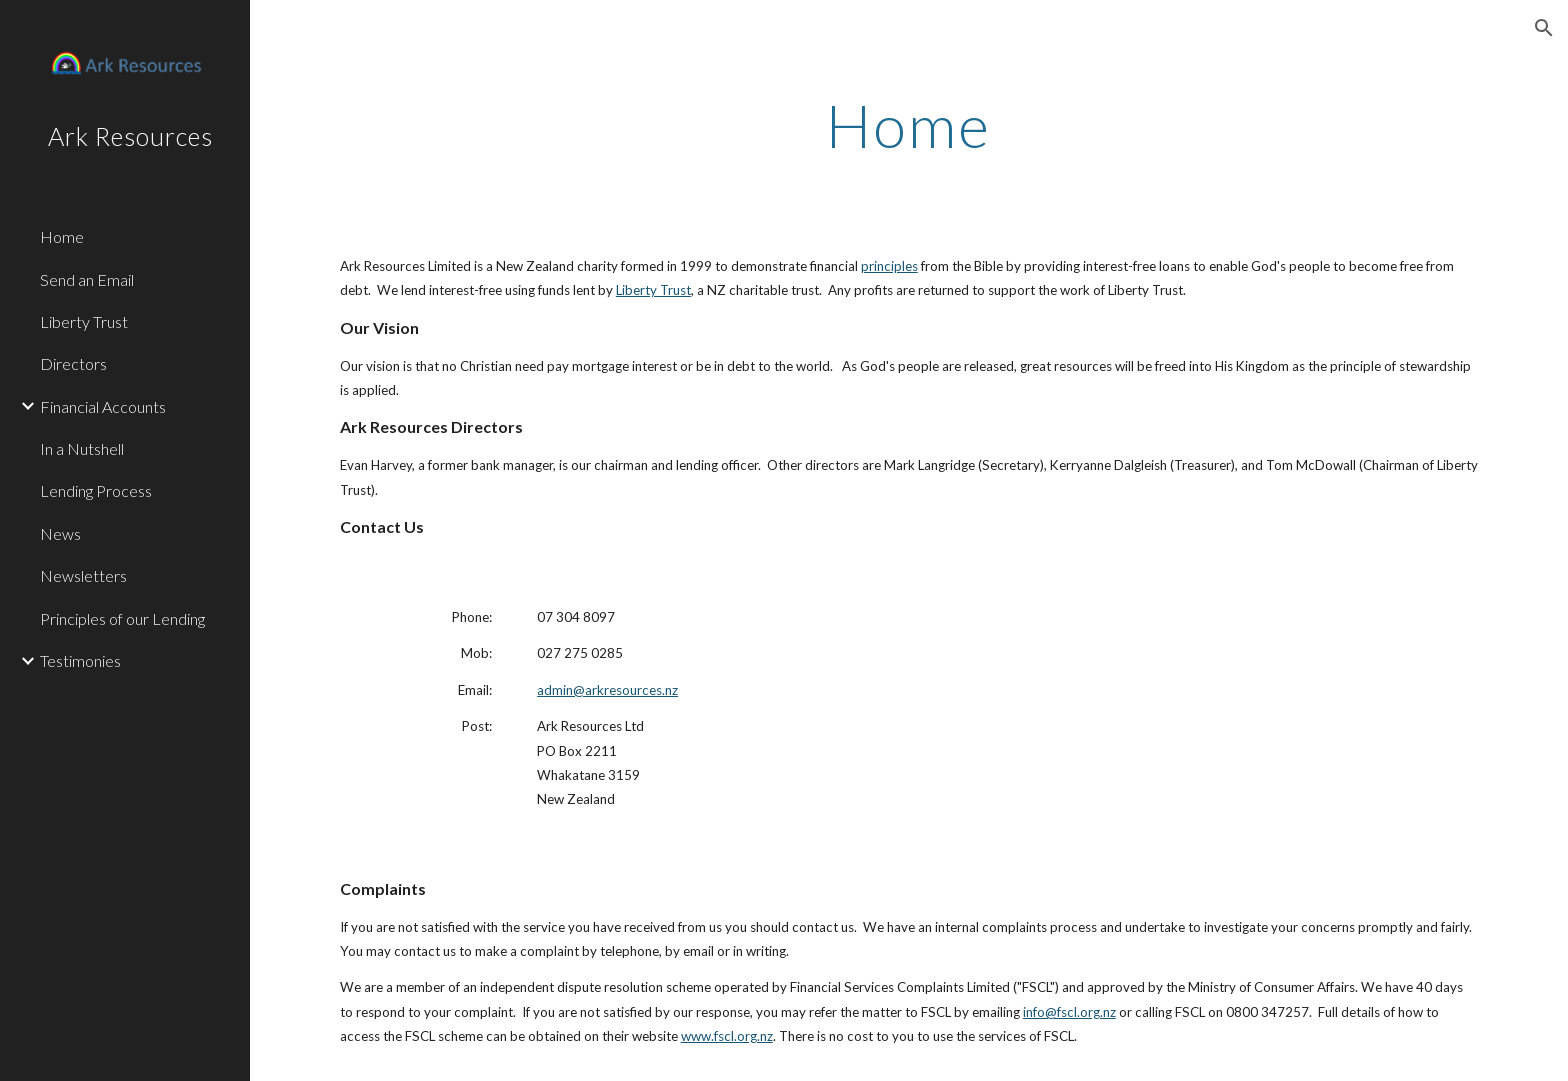 Image resolution: width=1568 pixels, height=1081 pixels. I want to click on [button], so click(1544, 28).